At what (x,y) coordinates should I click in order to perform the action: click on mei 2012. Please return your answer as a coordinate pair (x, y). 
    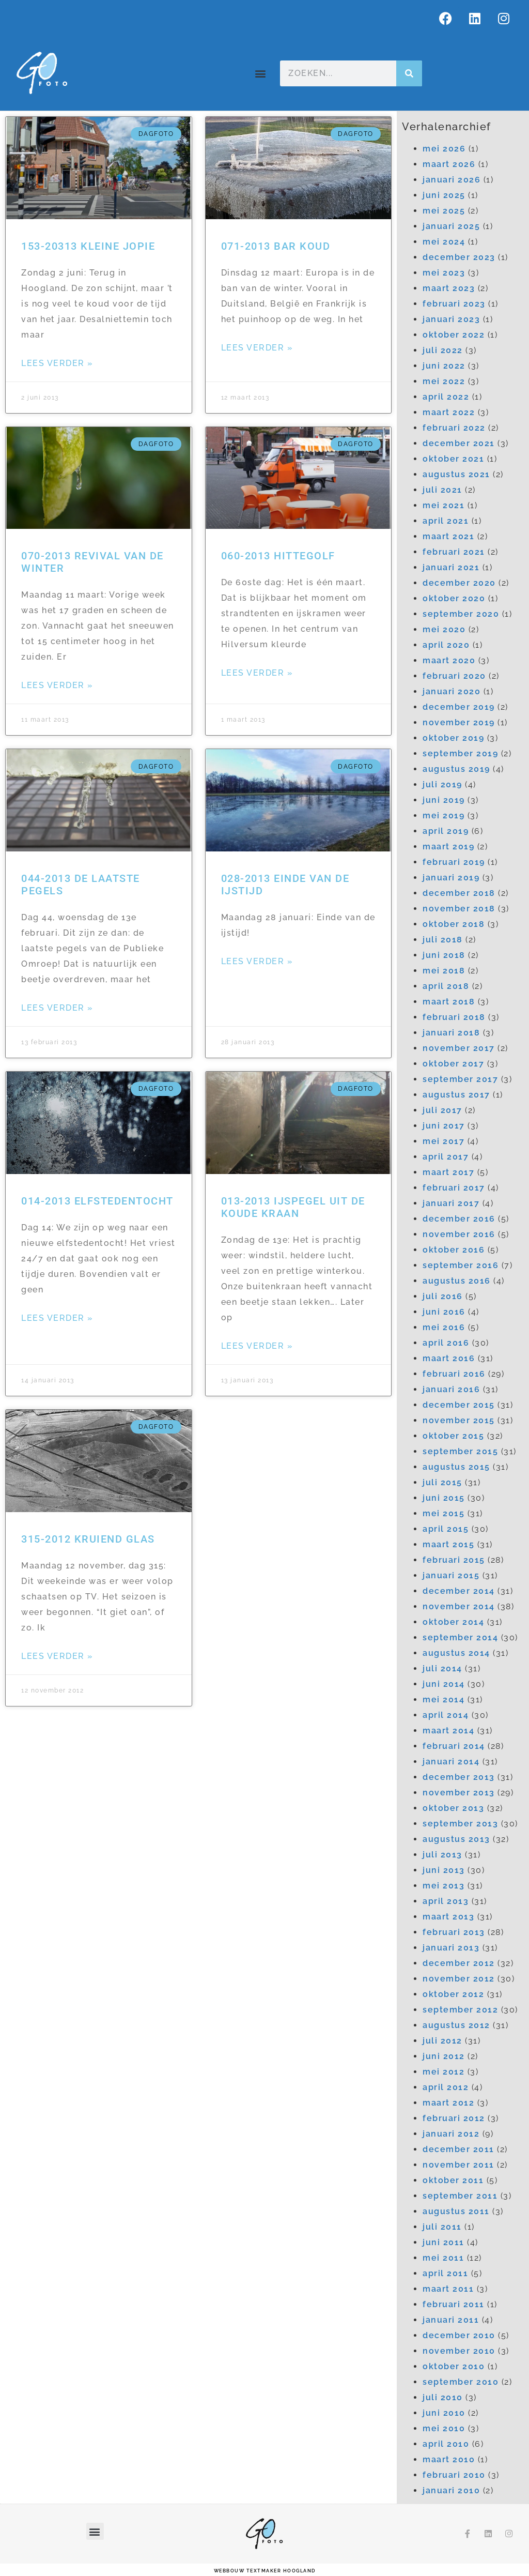
    Looking at the image, I should click on (443, 2072).